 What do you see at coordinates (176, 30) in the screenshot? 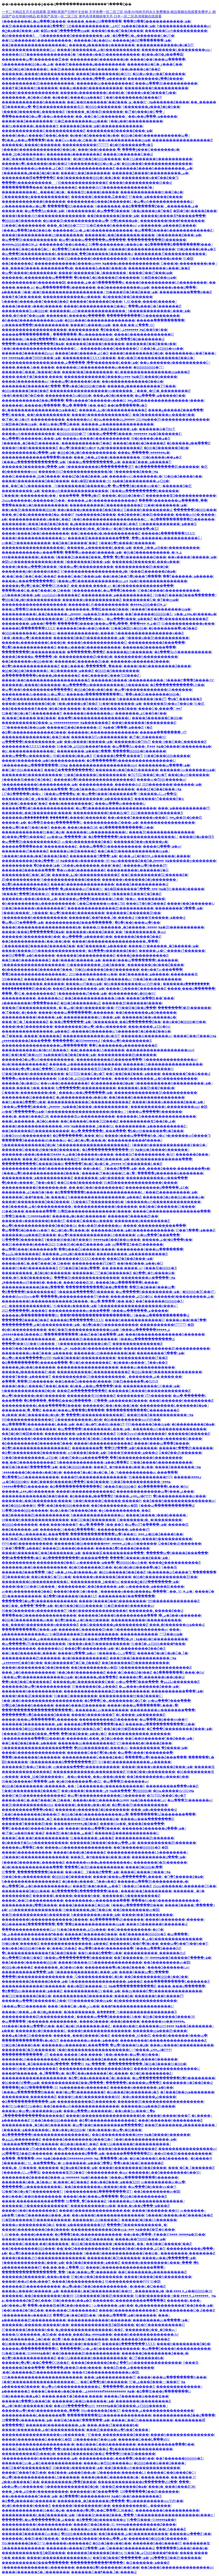
I see `������Ůavһ����������` at bounding box center [176, 30].